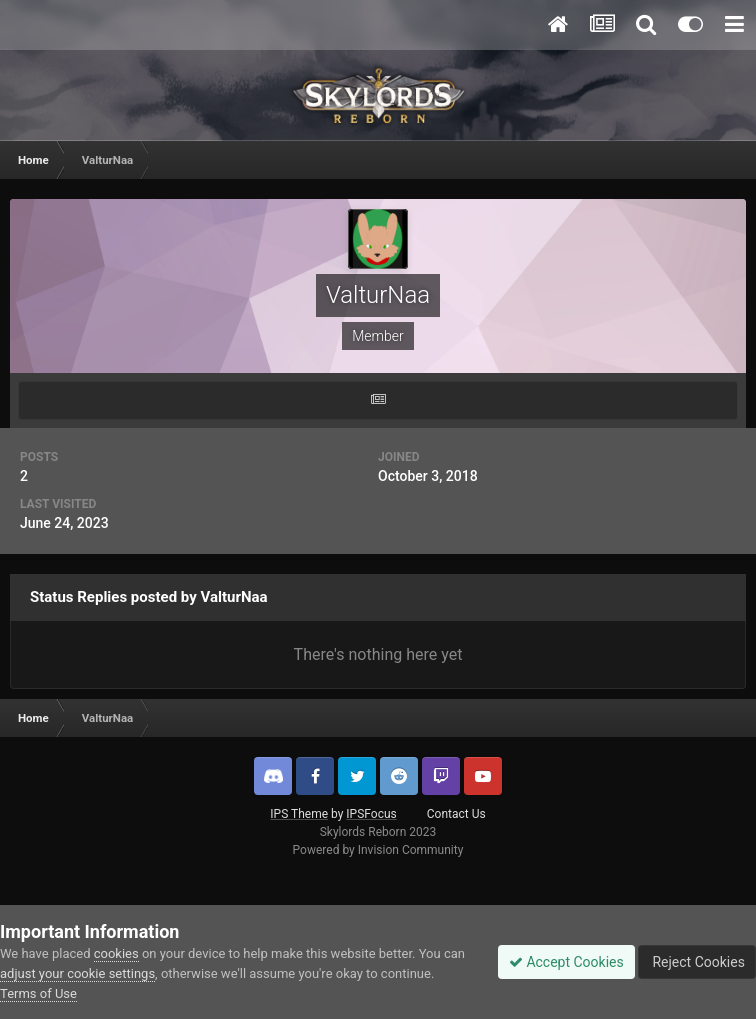 This screenshot has width=756, height=1019. What do you see at coordinates (38, 993) in the screenshot?
I see `Terms of Use` at bounding box center [38, 993].